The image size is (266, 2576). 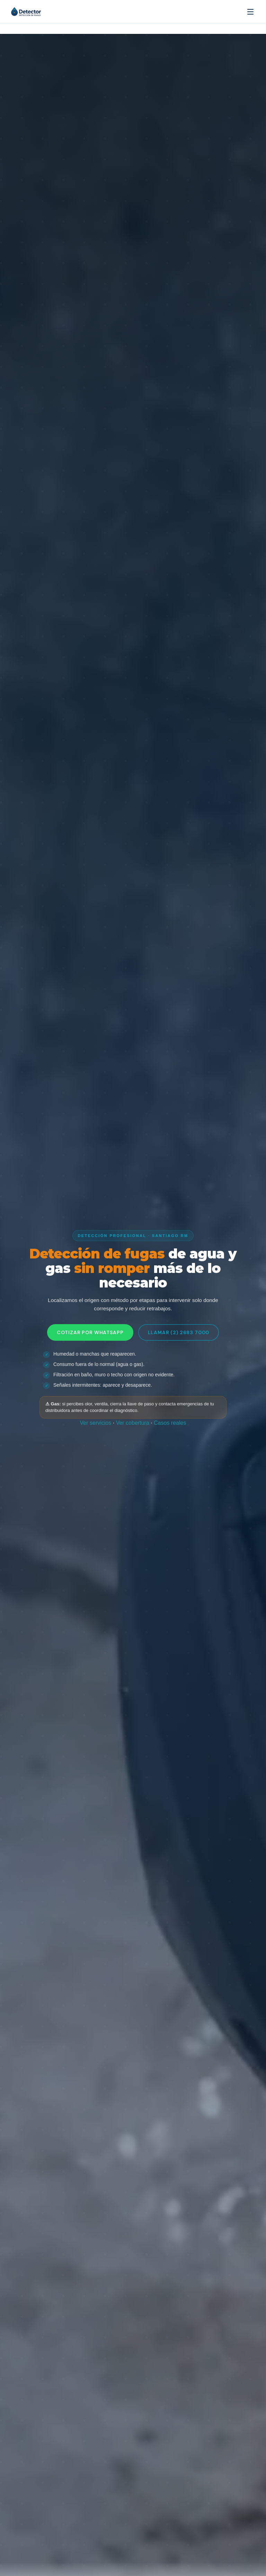 I want to click on Llamar (2) 2683 7000 [Llamar ahora al (2) 2683 7000], so click(x=179, y=1332).